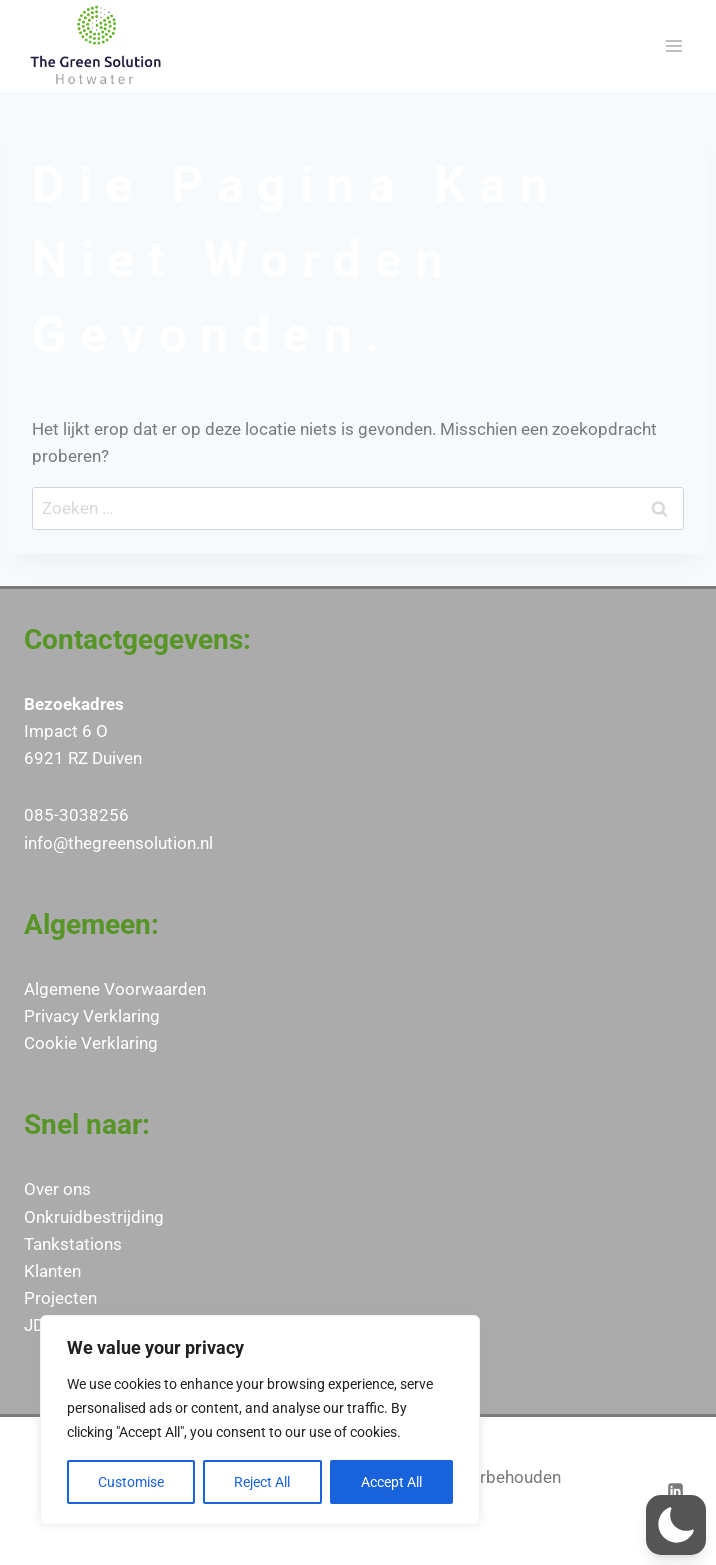 The width and height of the screenshot is (716, 1565). I want to click on Tankstations, so click(73, 1244).